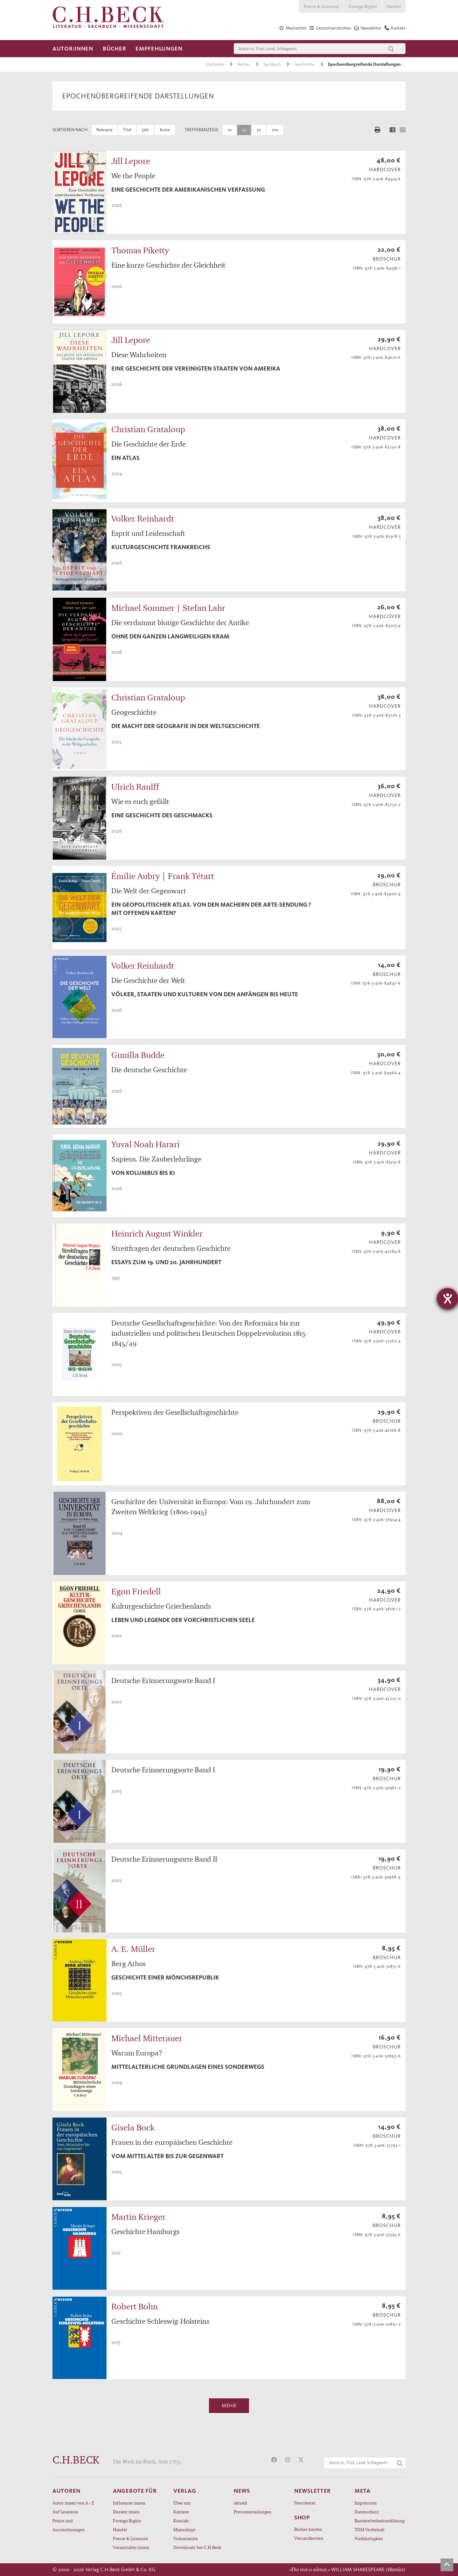 The height and width of the screenshot is (2576, 458). What do you see at coordinates (364, 64) in the screenshot?
I see `Epochenübergreifende Darstellungen` at bounding box center [364, 64].